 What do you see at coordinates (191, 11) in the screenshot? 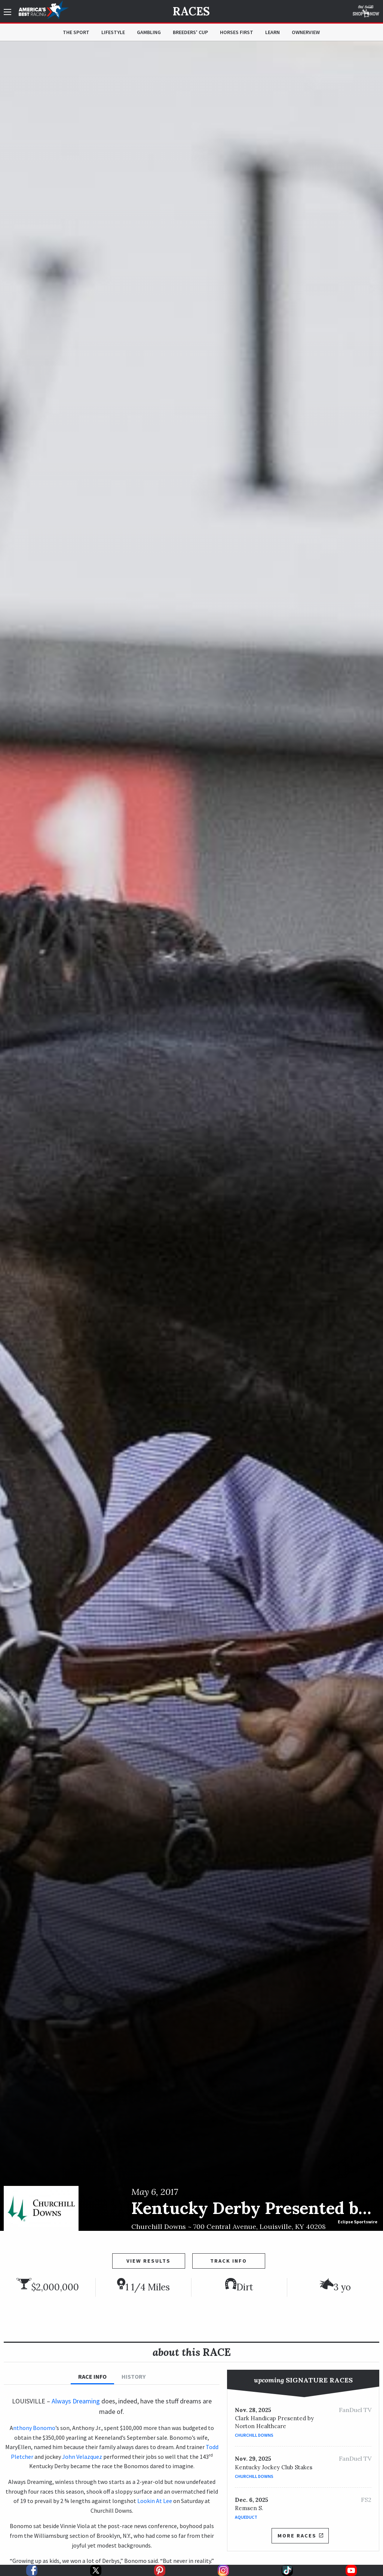
I see `Races` at bounding box center [191, 11].